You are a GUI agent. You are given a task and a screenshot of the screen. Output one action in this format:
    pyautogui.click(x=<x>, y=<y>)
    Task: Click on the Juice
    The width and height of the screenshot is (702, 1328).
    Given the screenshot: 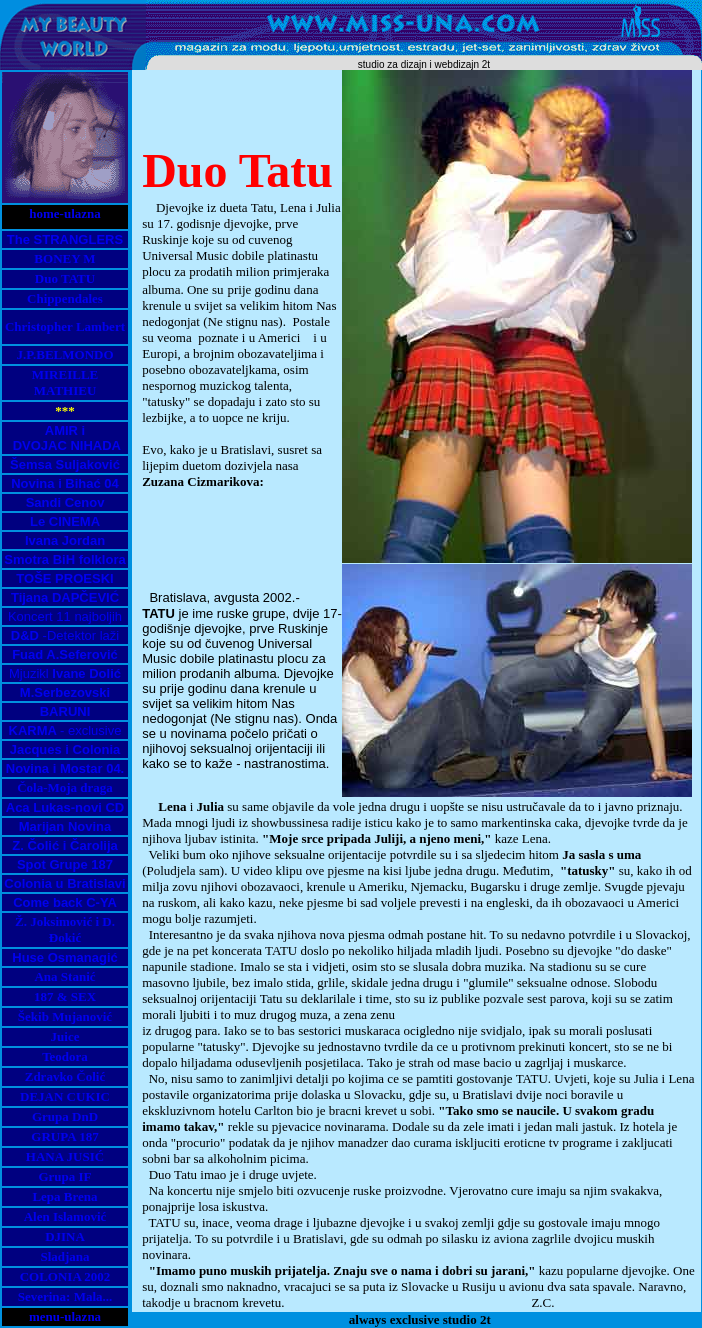 What is the action you would take?
    pyautogui.click(x=65, y=1036)
    